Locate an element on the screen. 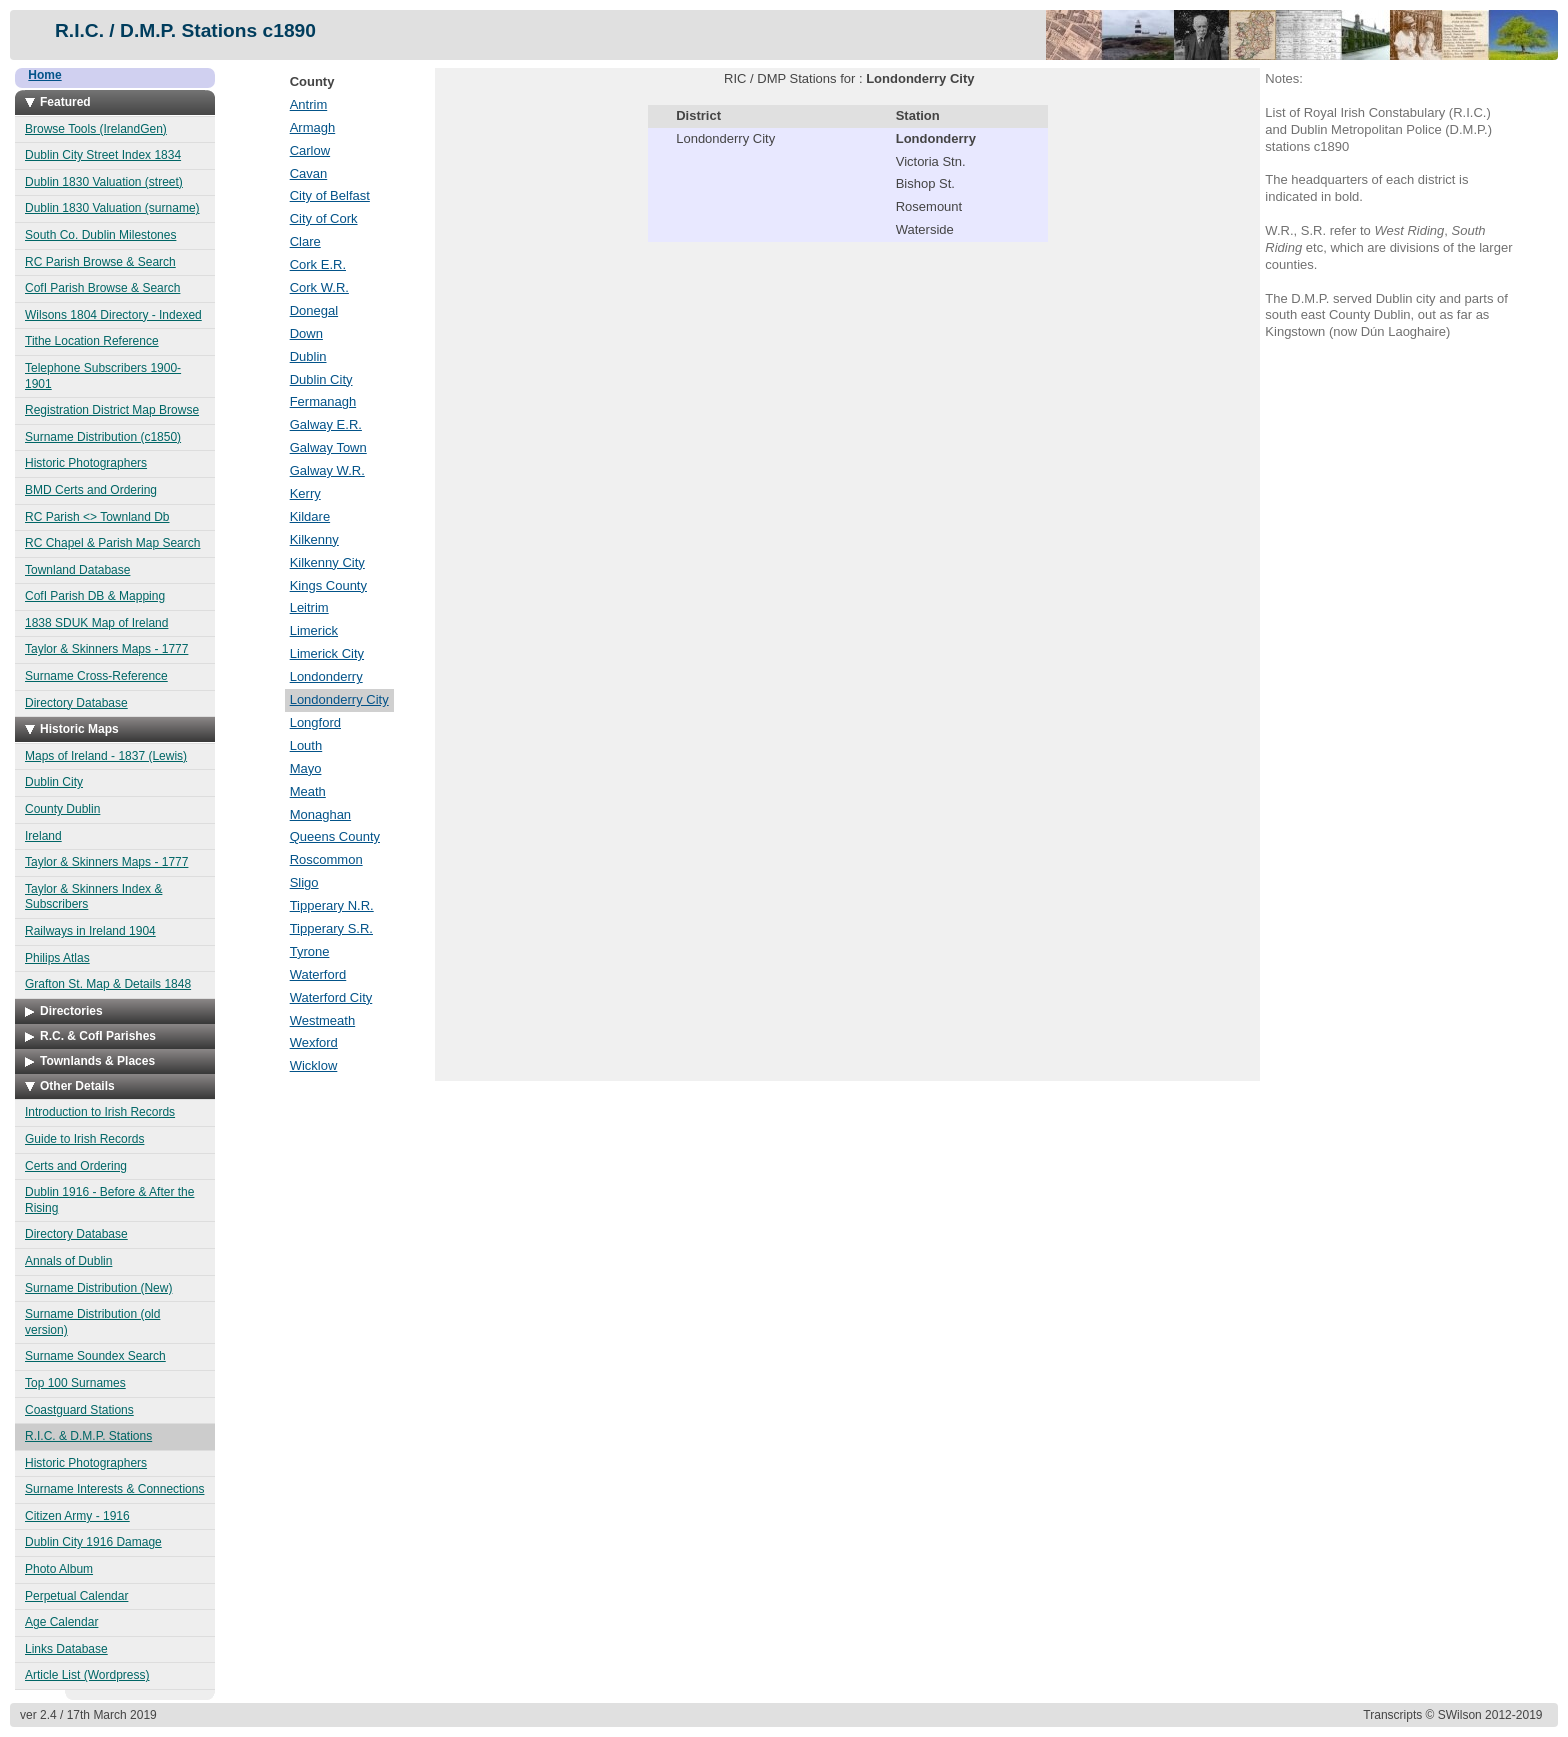  Meath is located at coordinates (308, 791).